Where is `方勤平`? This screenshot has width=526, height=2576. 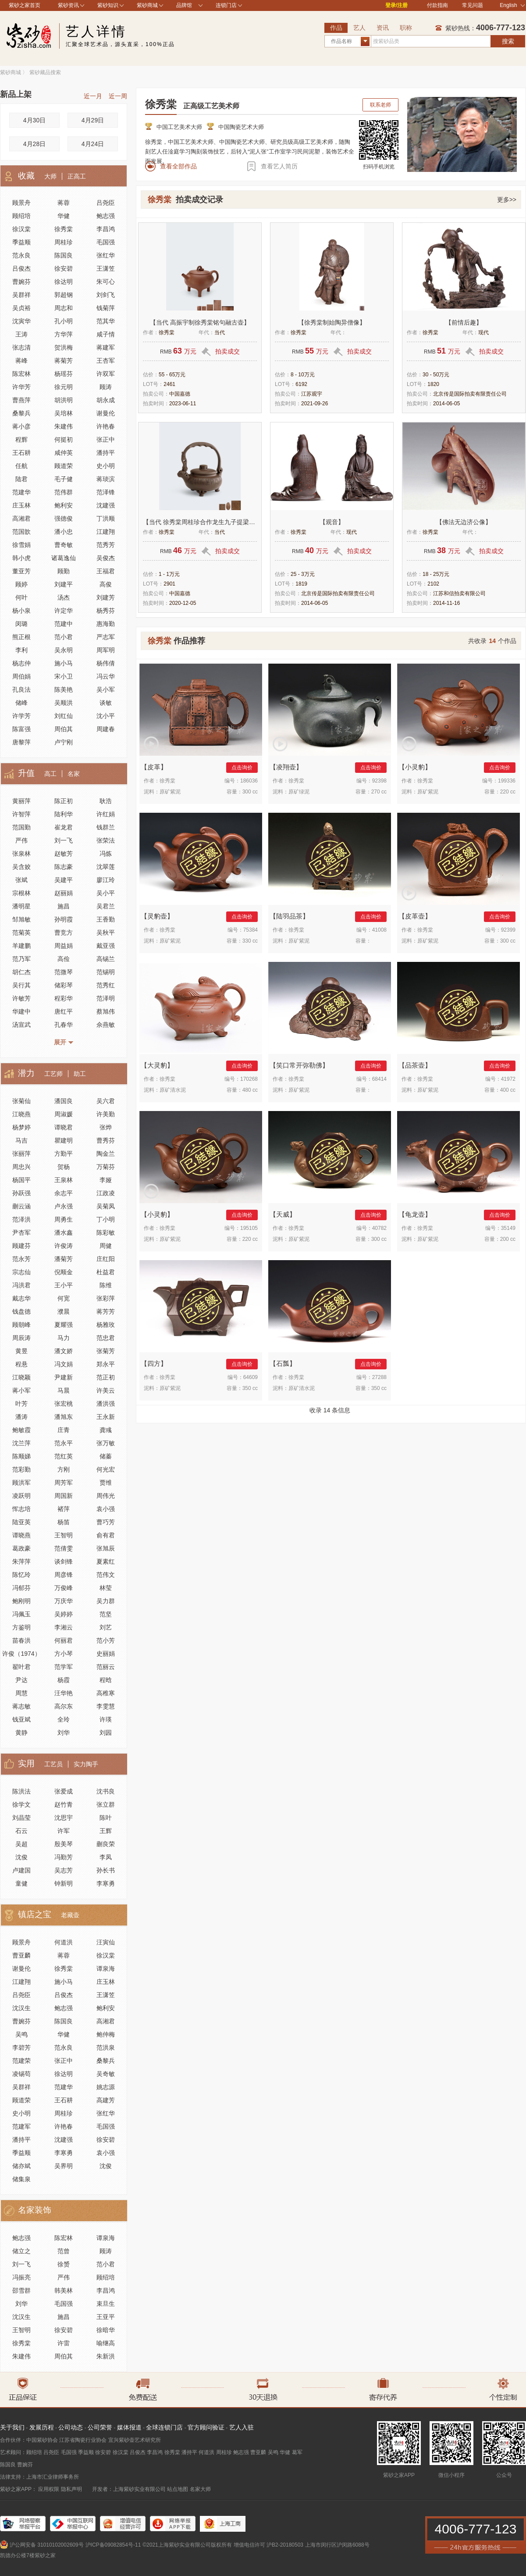
方勤平 is located at coordinates (63, 1153).